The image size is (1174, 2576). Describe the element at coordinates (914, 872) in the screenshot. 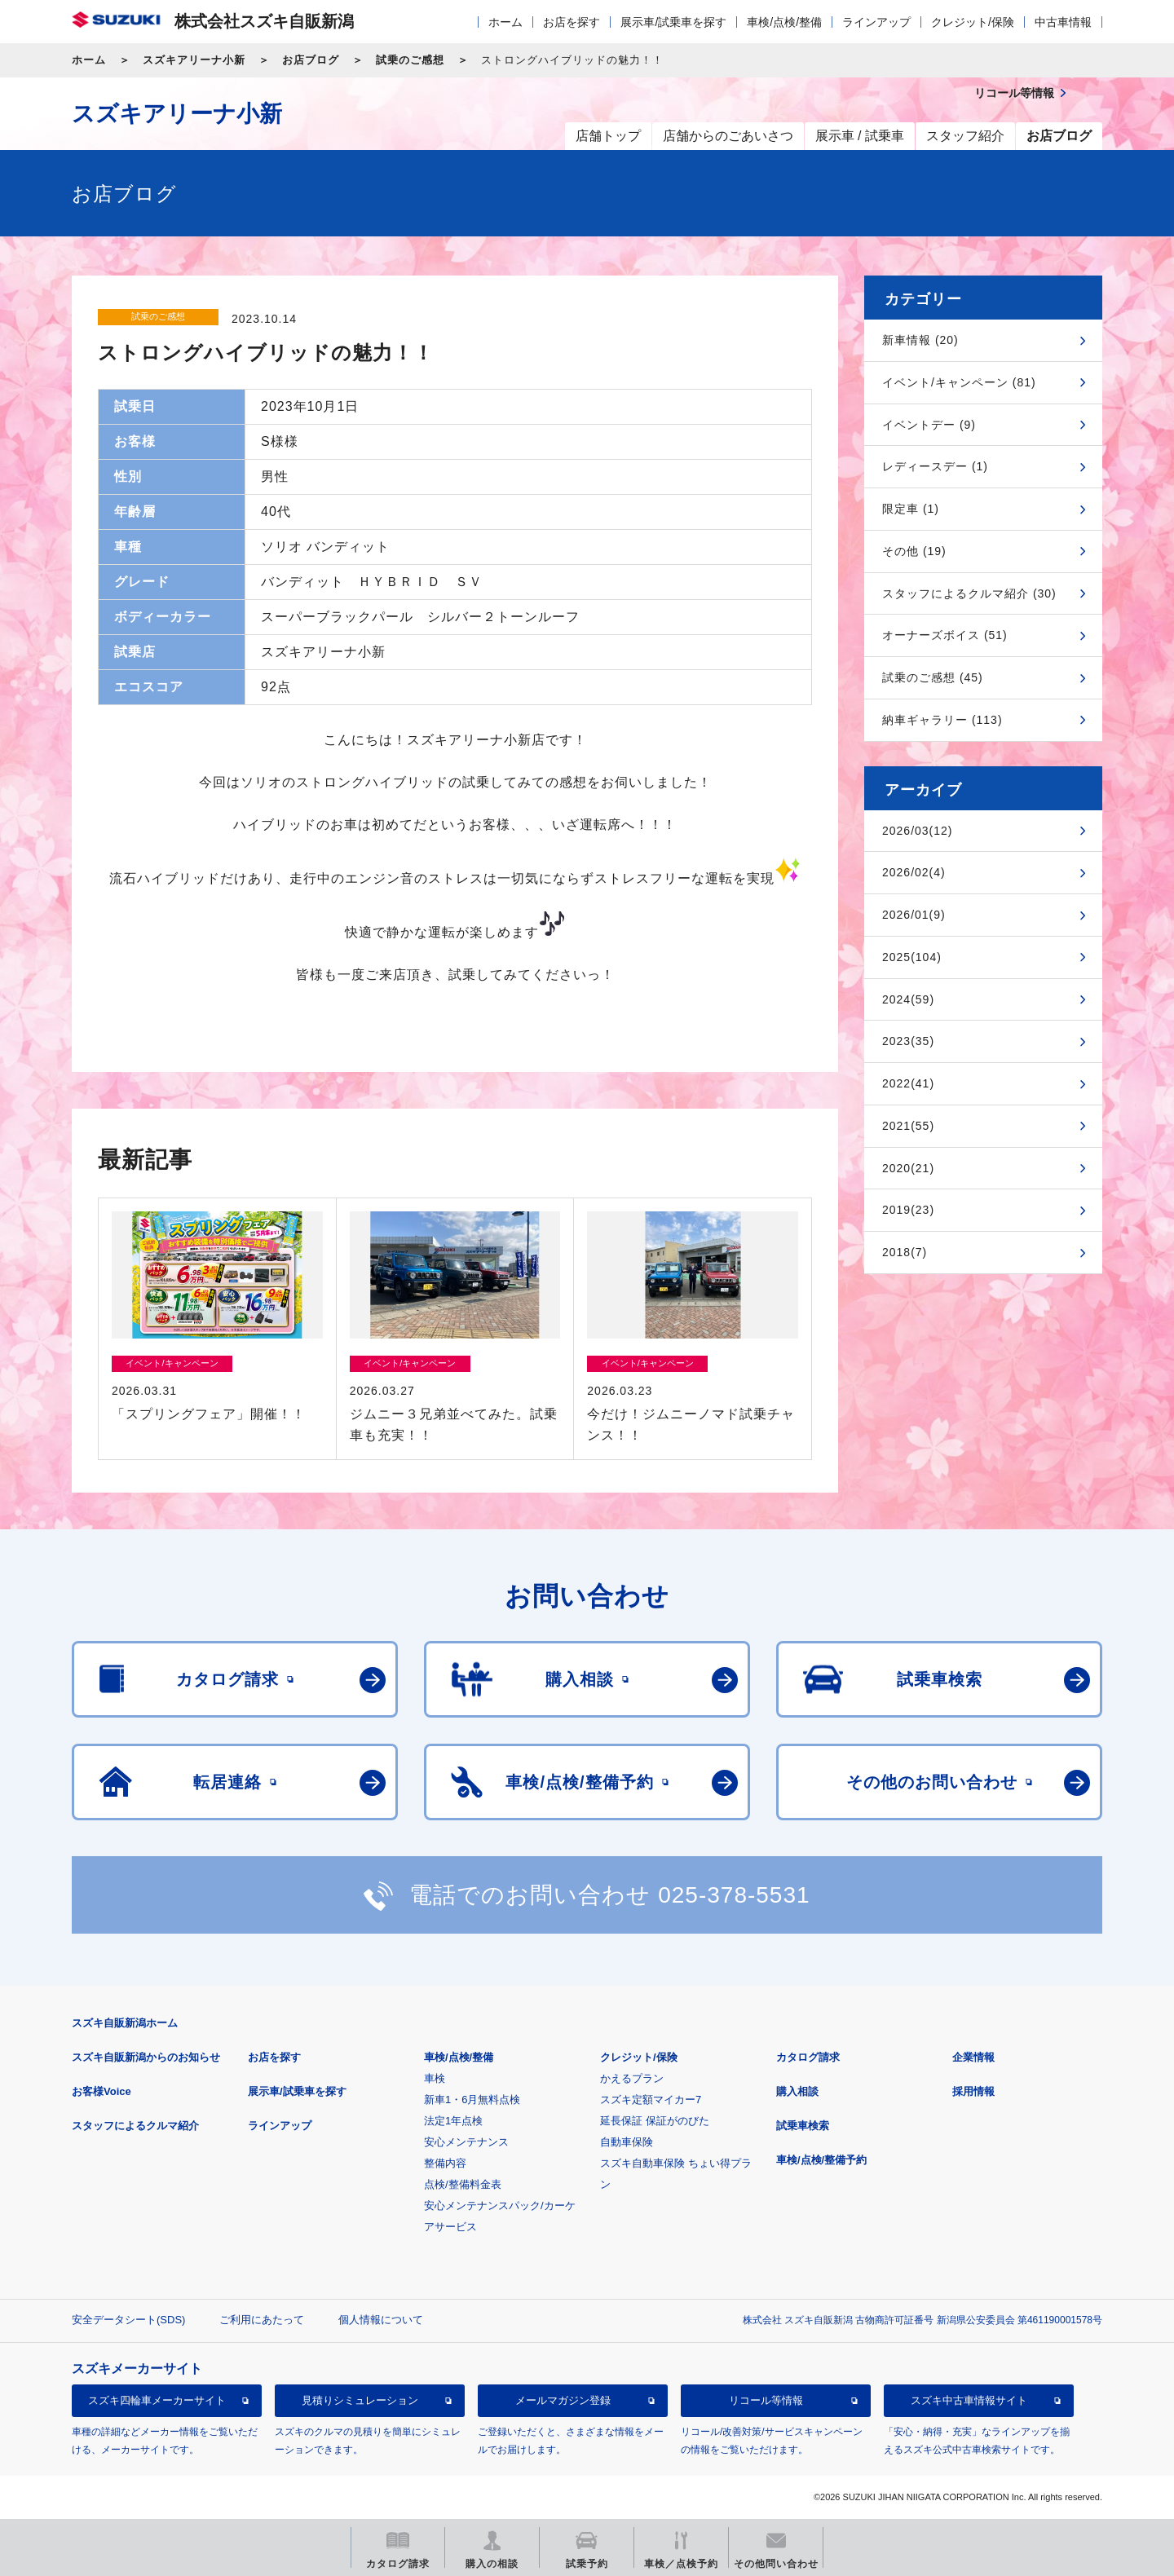

I see `2026/02(4)` at that location.